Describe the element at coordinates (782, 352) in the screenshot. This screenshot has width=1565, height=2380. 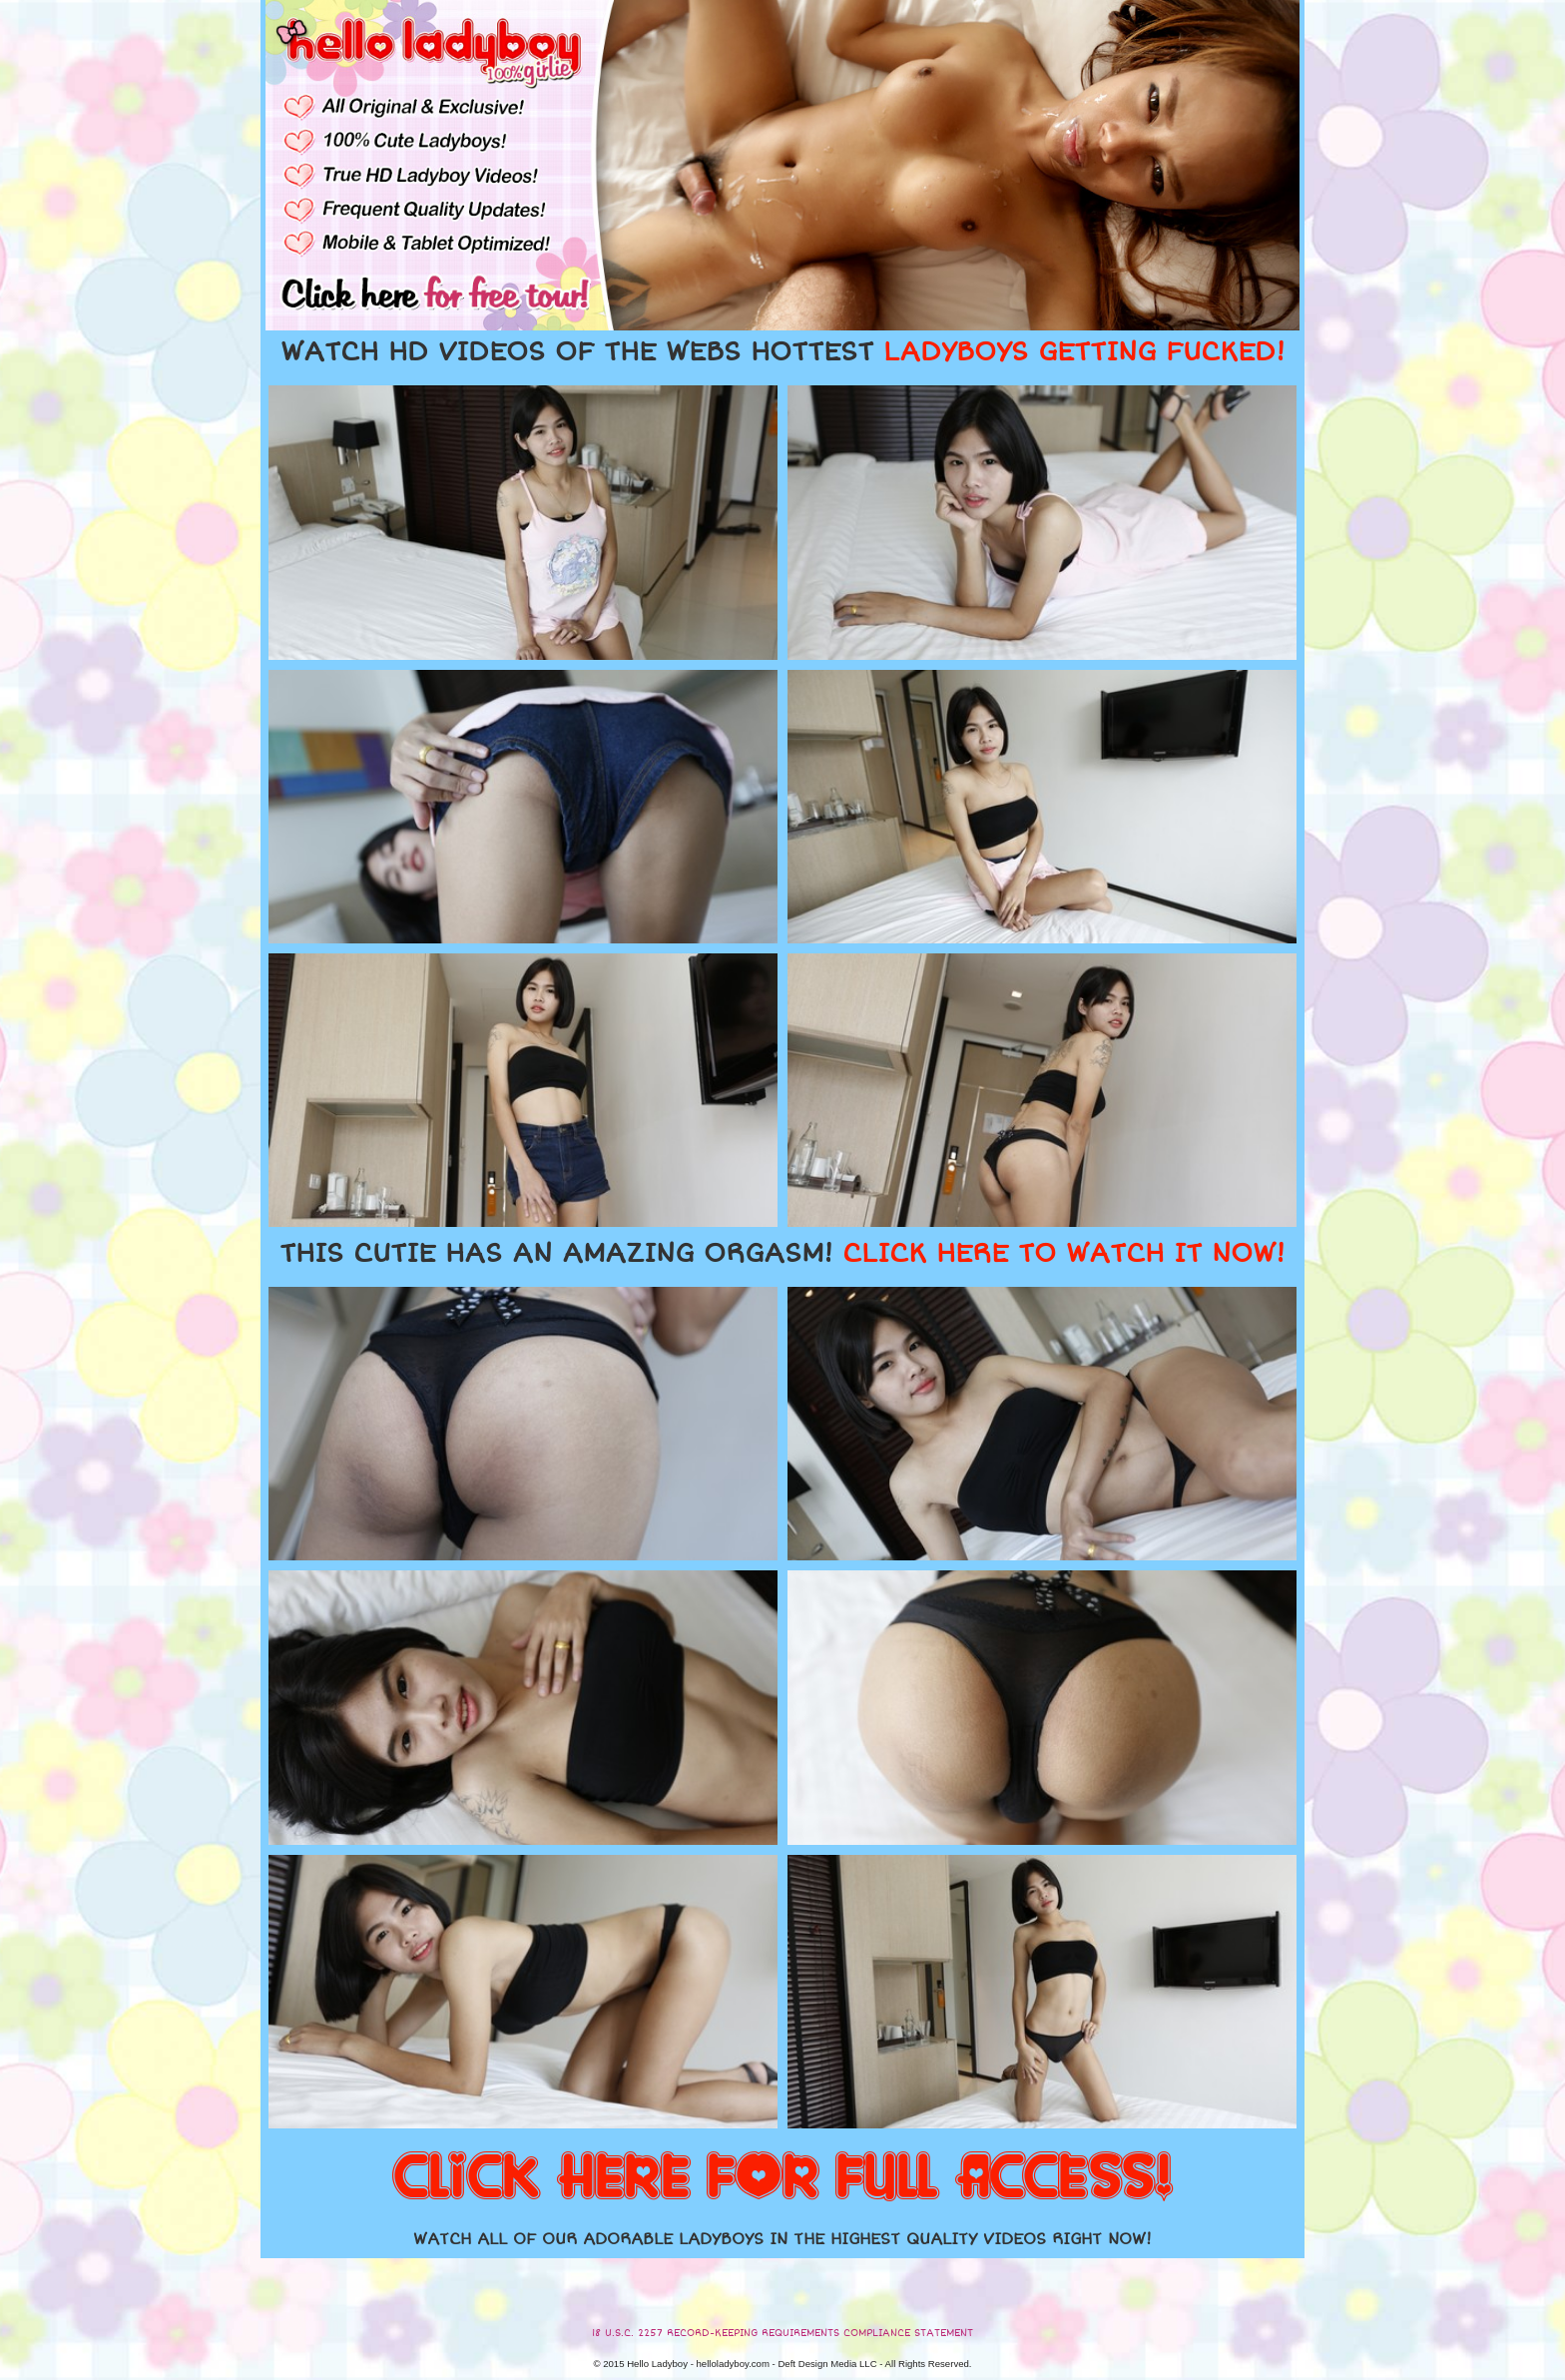
I see `WATCH HD VIDEOS OF THE WEBS HOTTEST` at that location.